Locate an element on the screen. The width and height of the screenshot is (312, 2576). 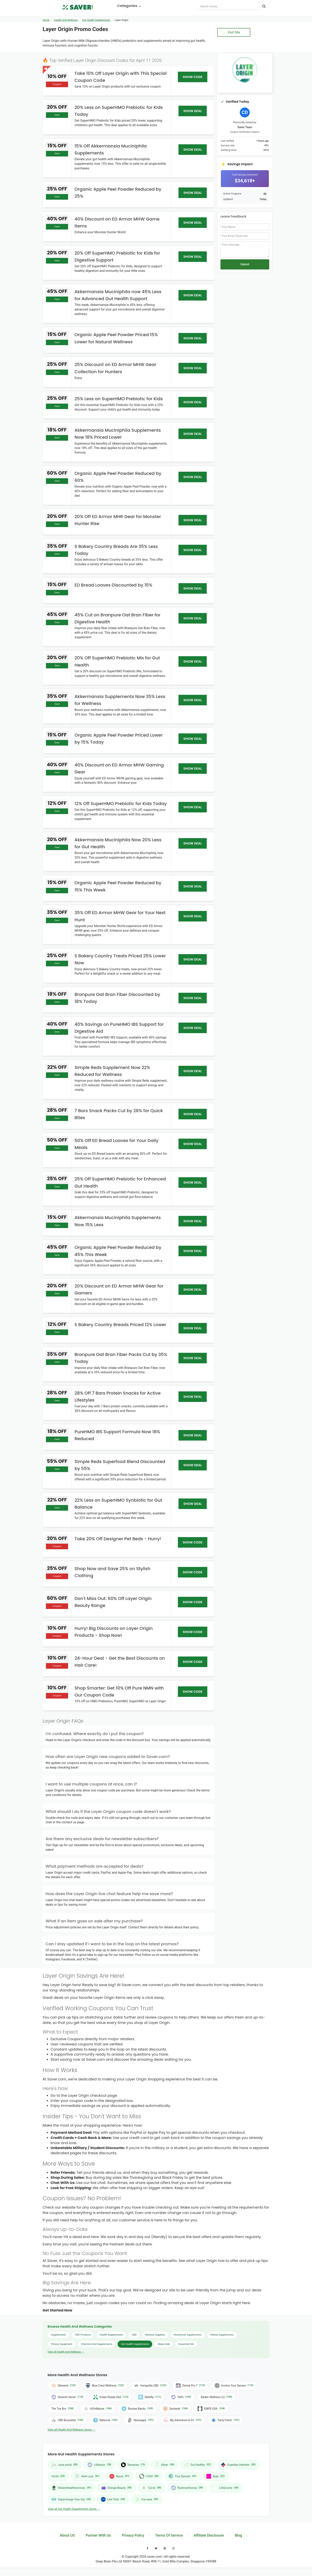
Organic Apple Peel Powder Reduced by 45% This Week is located at coordinates (117, 1250).